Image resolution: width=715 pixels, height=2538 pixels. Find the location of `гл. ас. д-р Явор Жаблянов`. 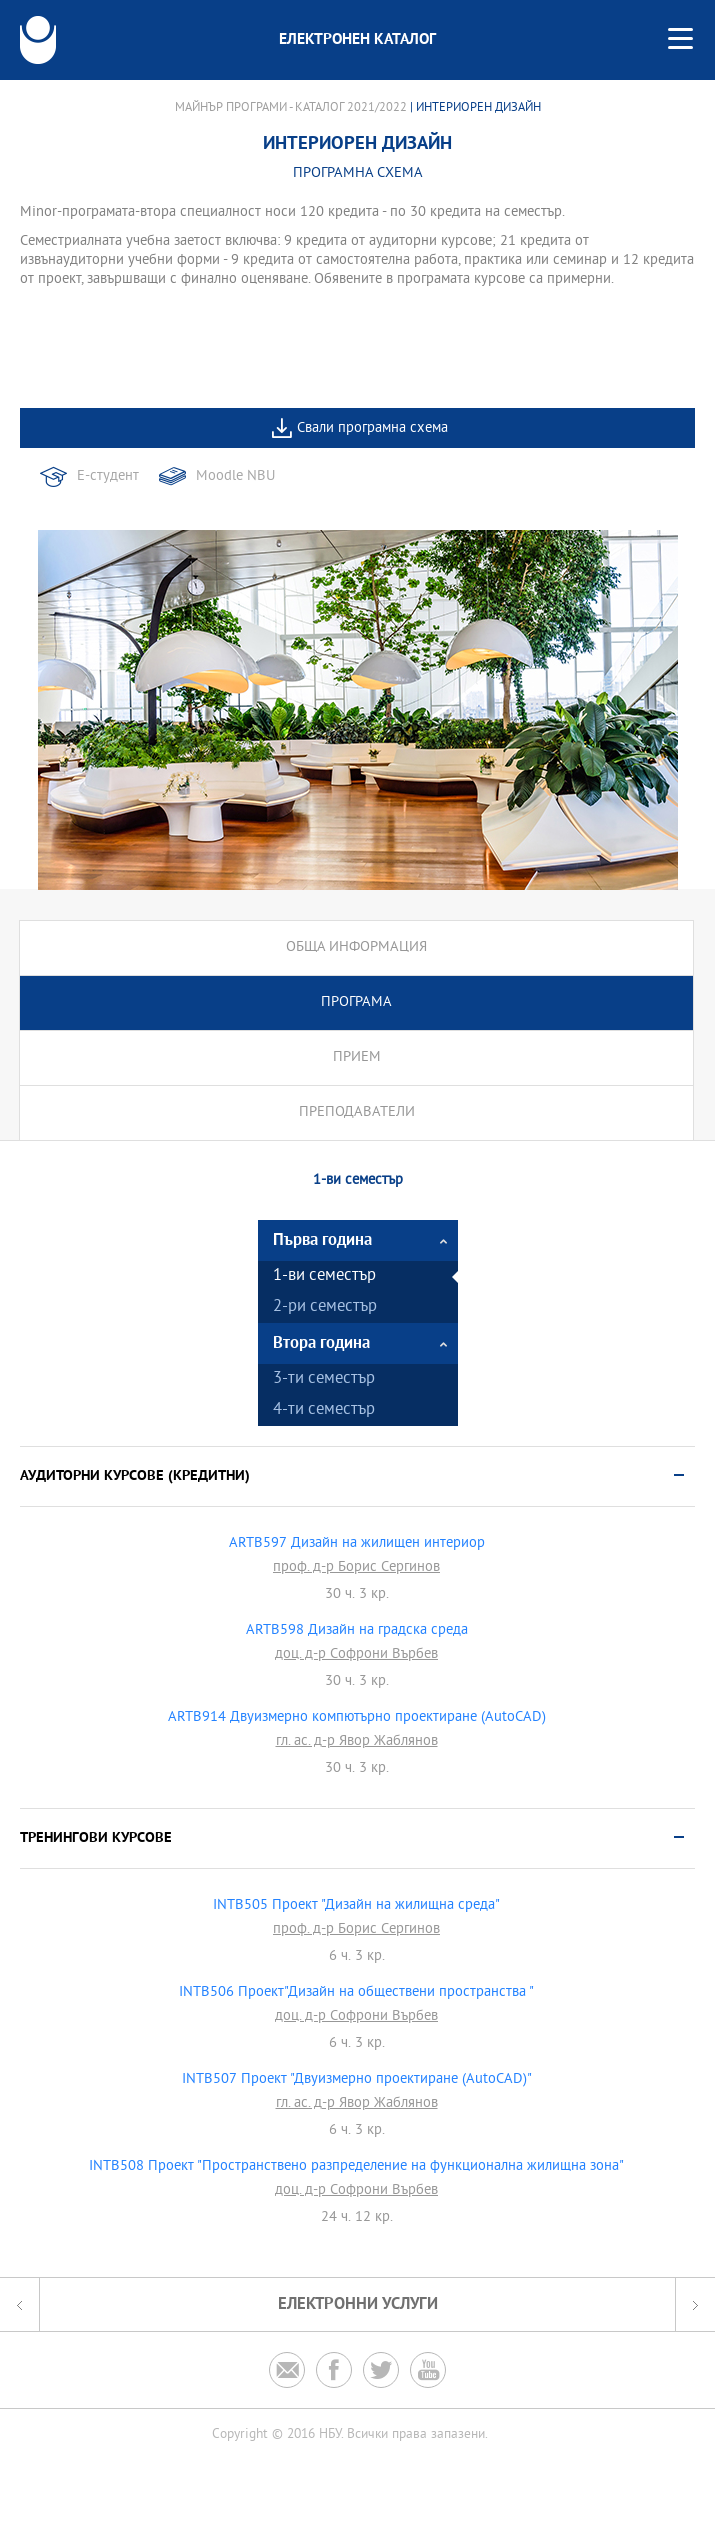

гл. ас. д-р Явор Жаблянов is located at coordinates (357, 1742).